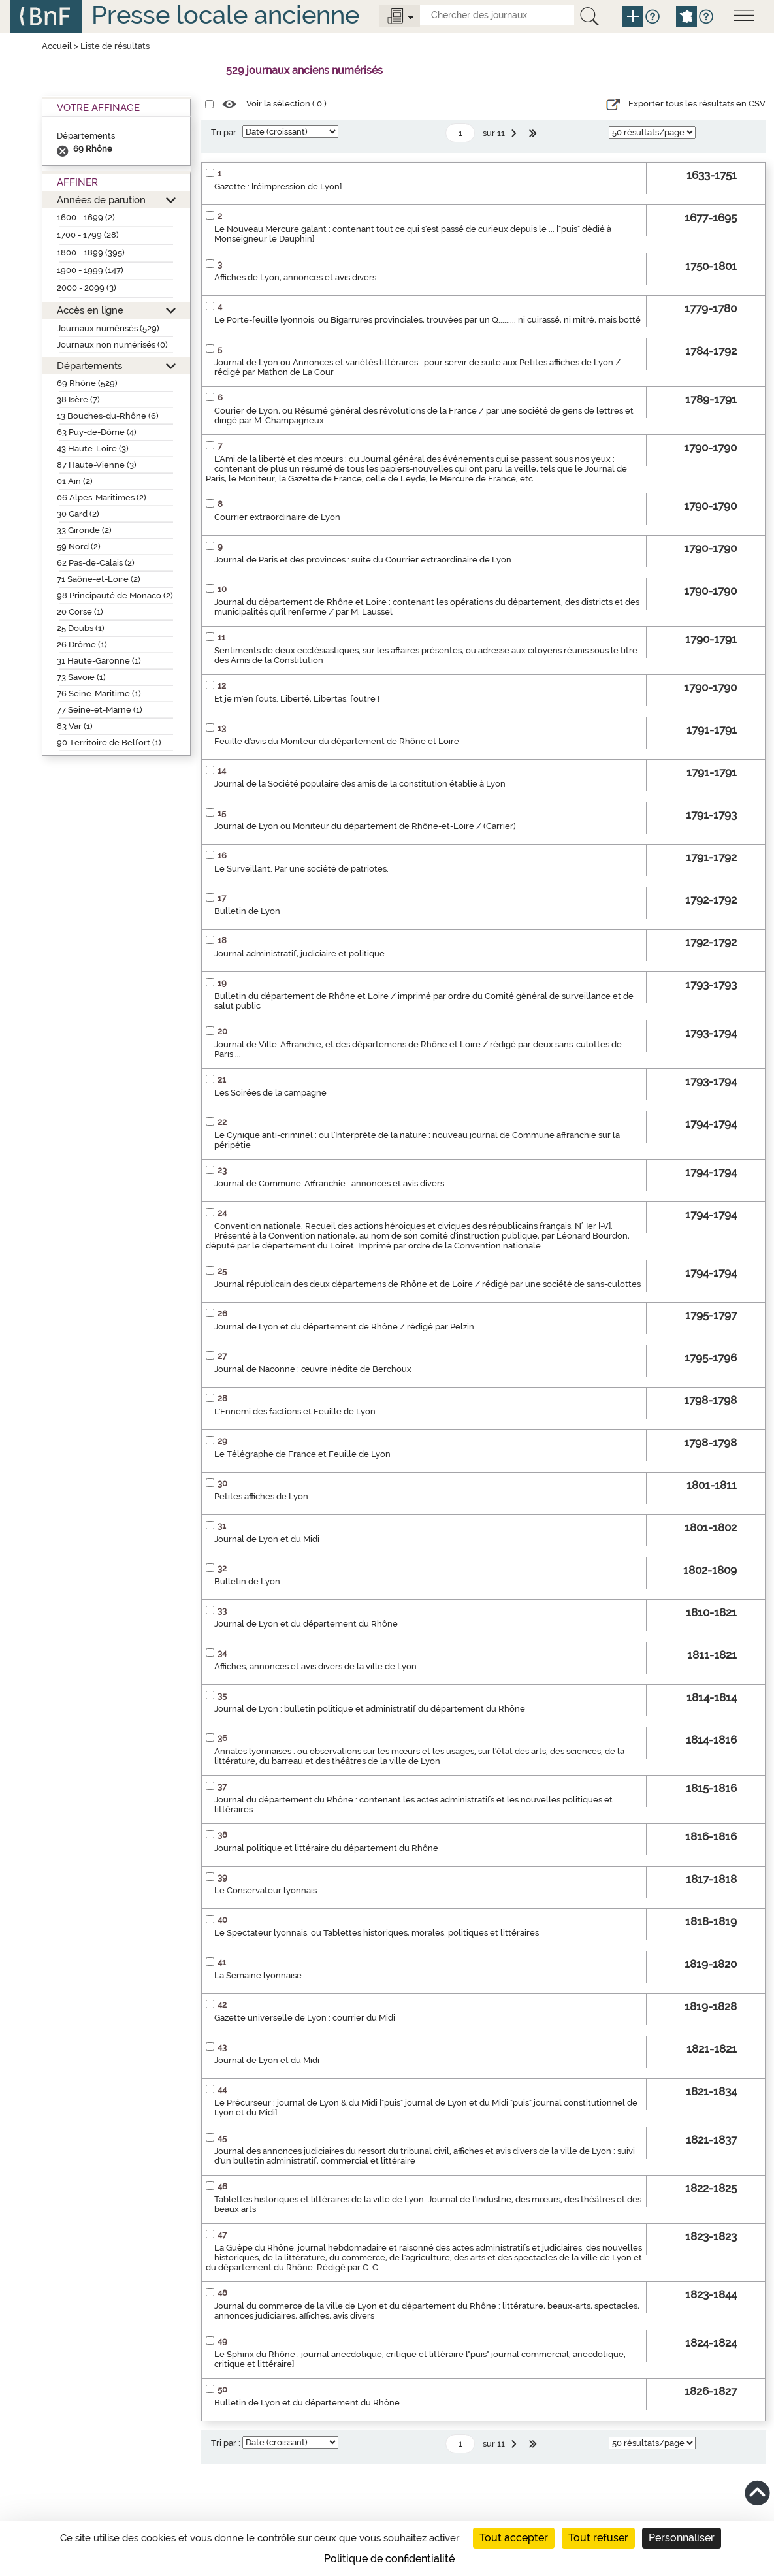 The height and width of the screenshot is (2576, 774). Describe the element at coordinates (225, 14) in the screenshot. I see `Presse locale ancienne` at that location.